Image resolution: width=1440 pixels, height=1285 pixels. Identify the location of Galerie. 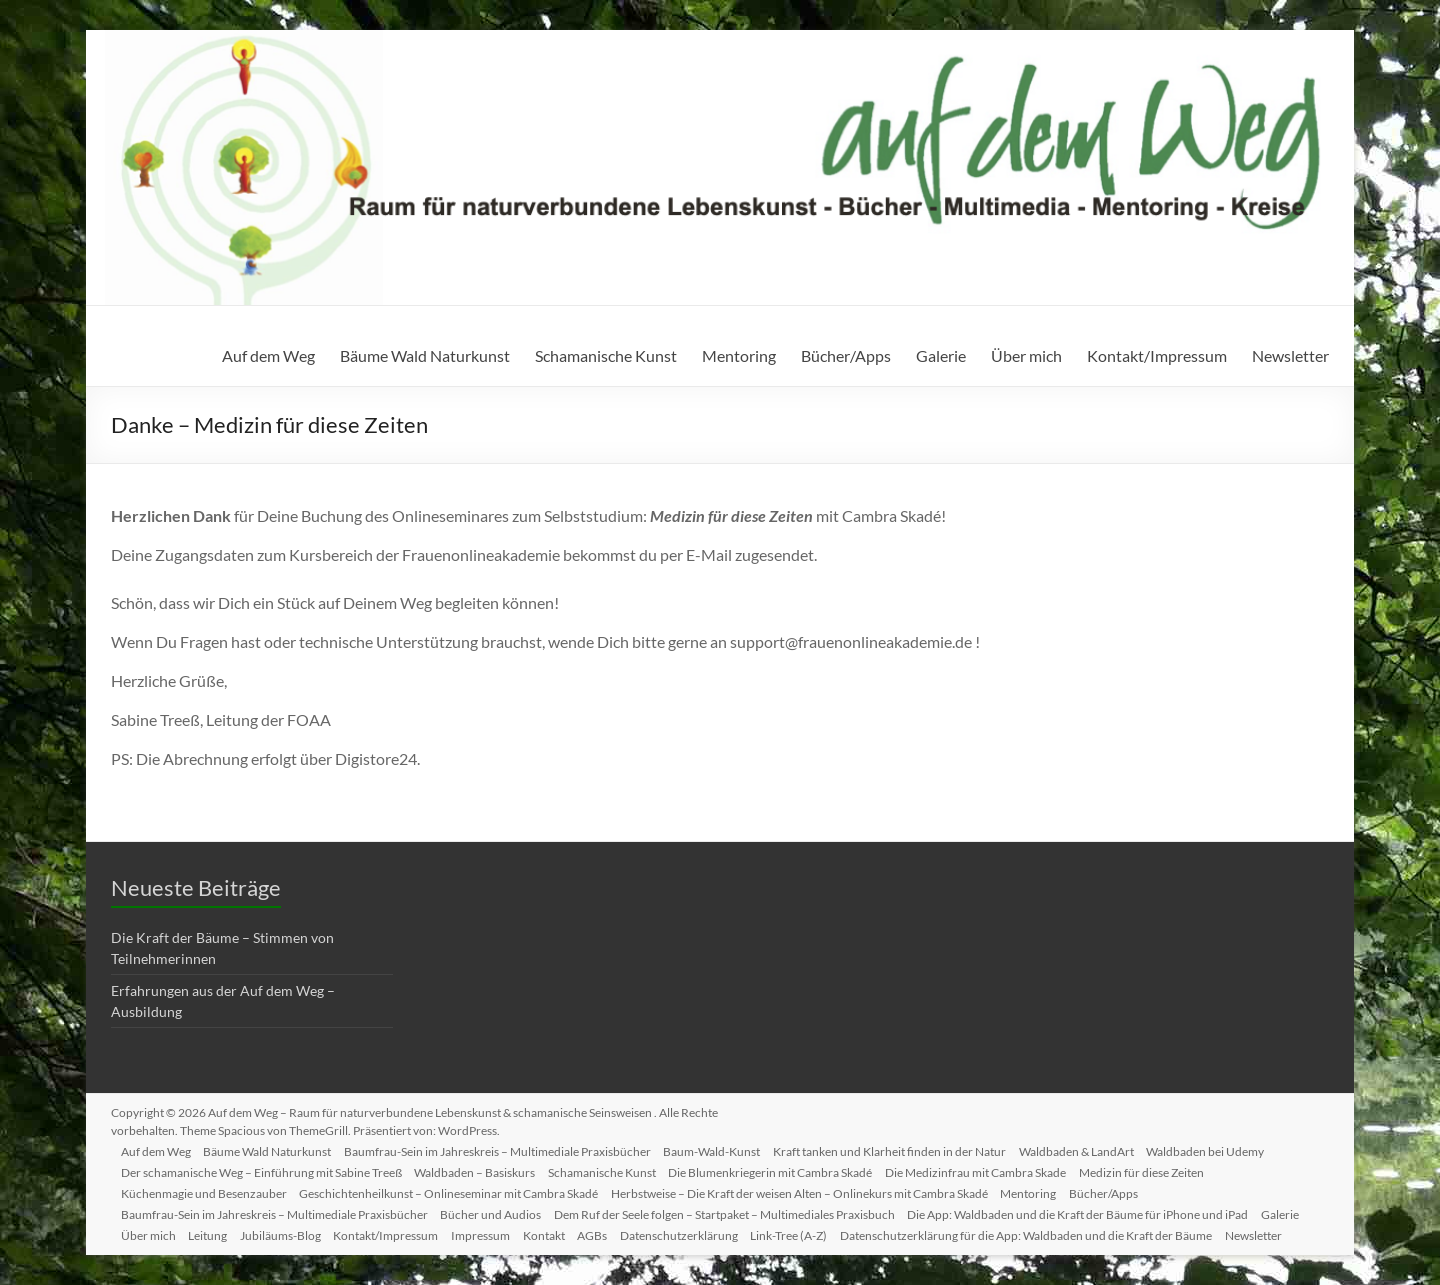
(941, 355).